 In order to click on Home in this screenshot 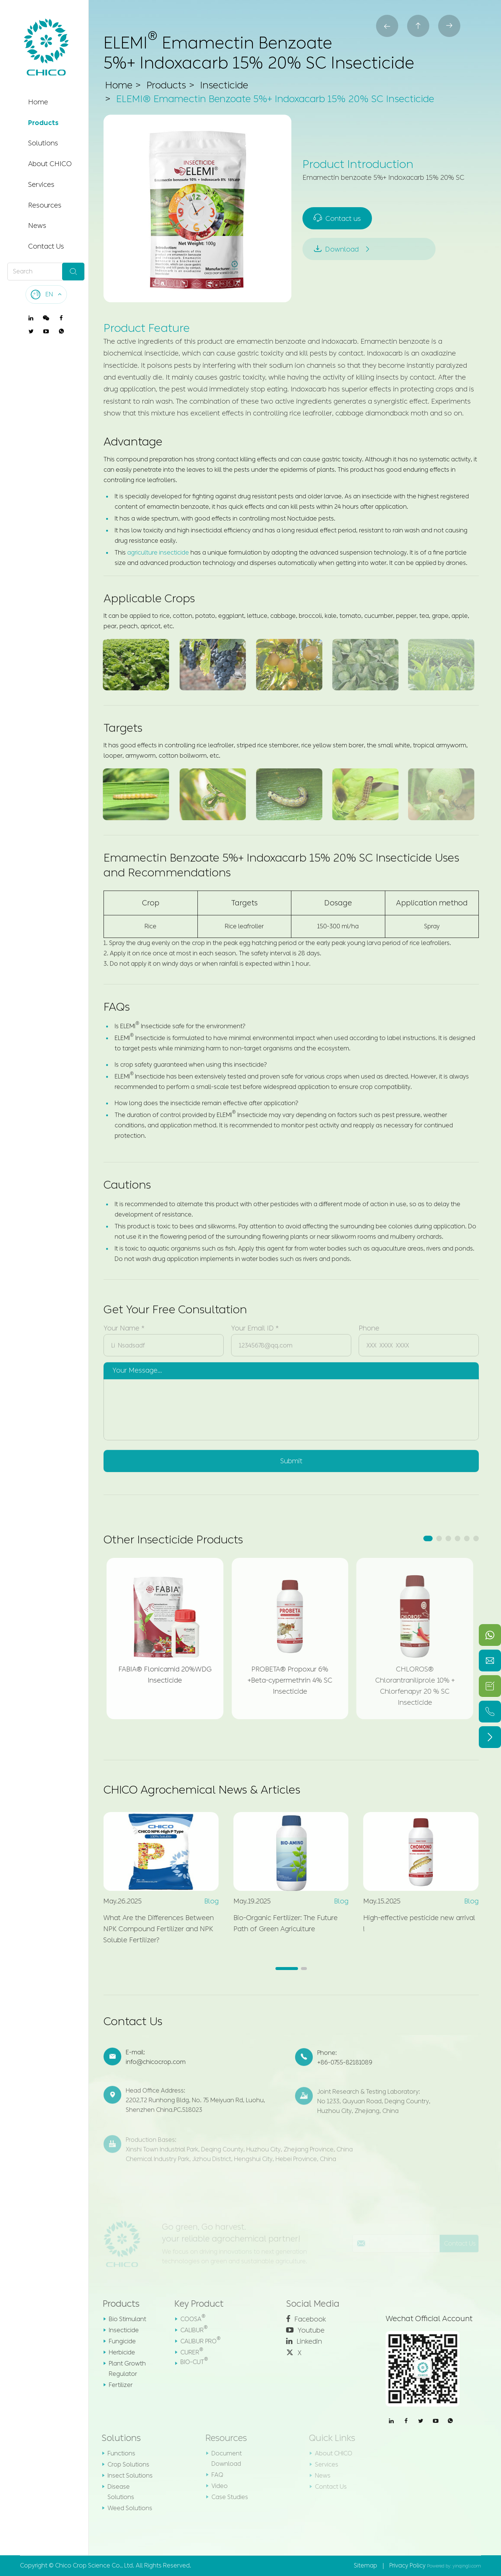, I will do `click(38, 102)`.